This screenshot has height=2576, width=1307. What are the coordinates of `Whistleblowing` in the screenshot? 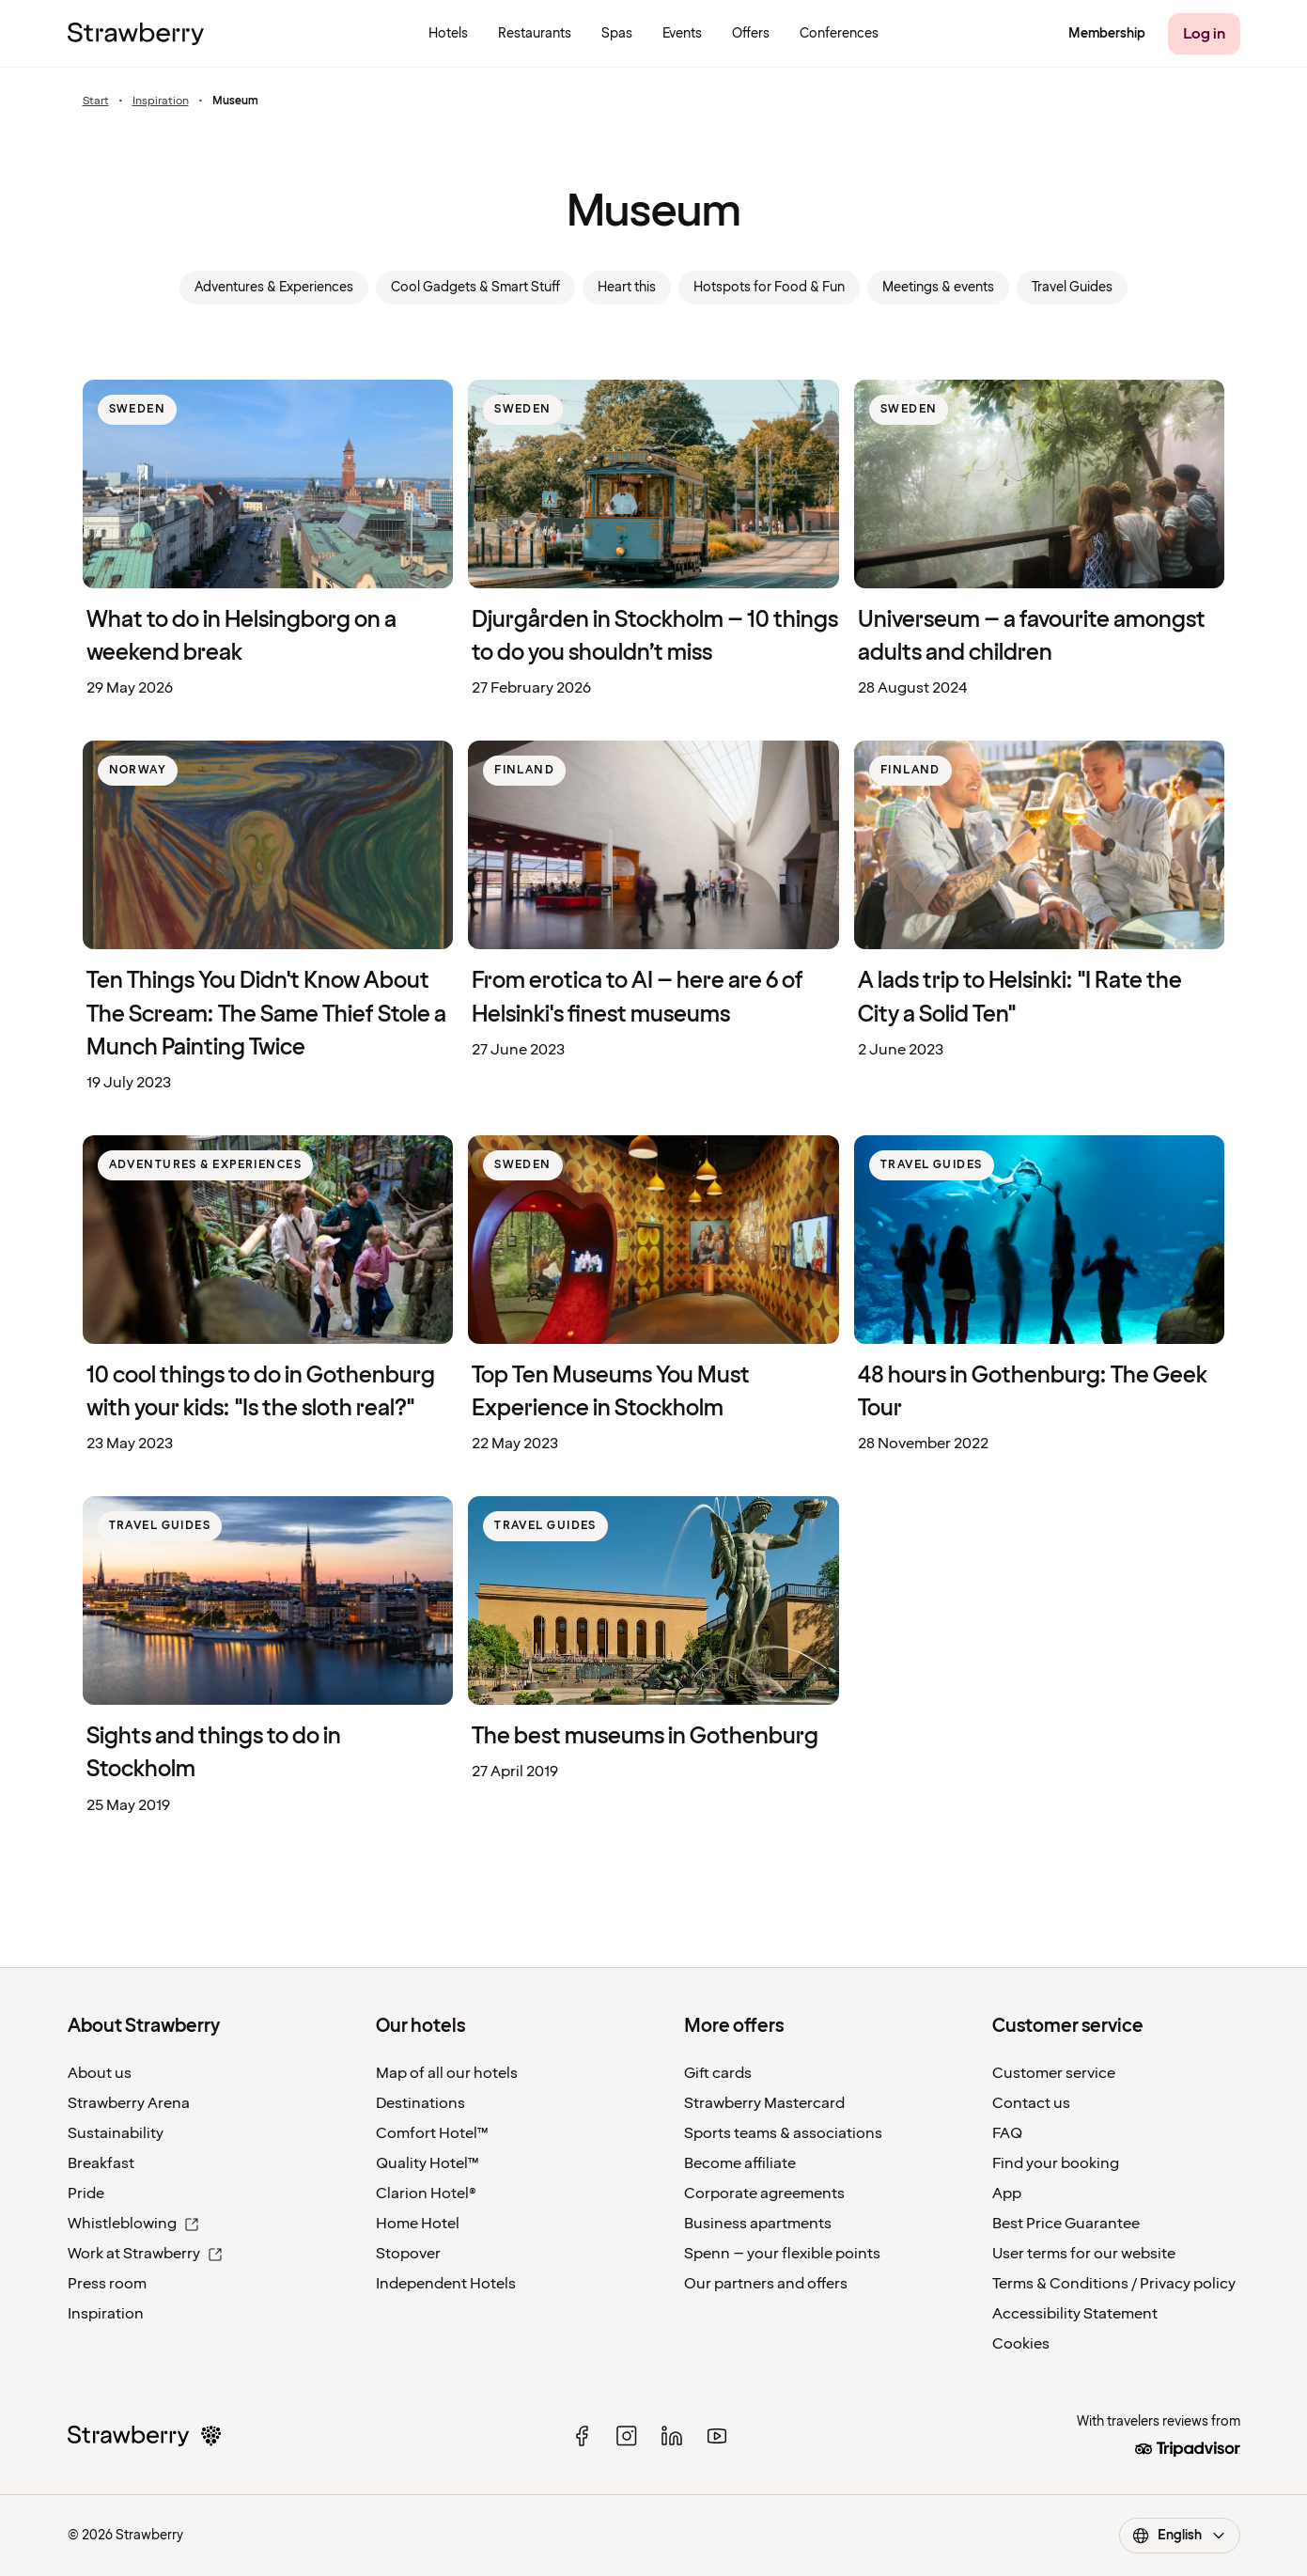 It's located at (133, 2223).